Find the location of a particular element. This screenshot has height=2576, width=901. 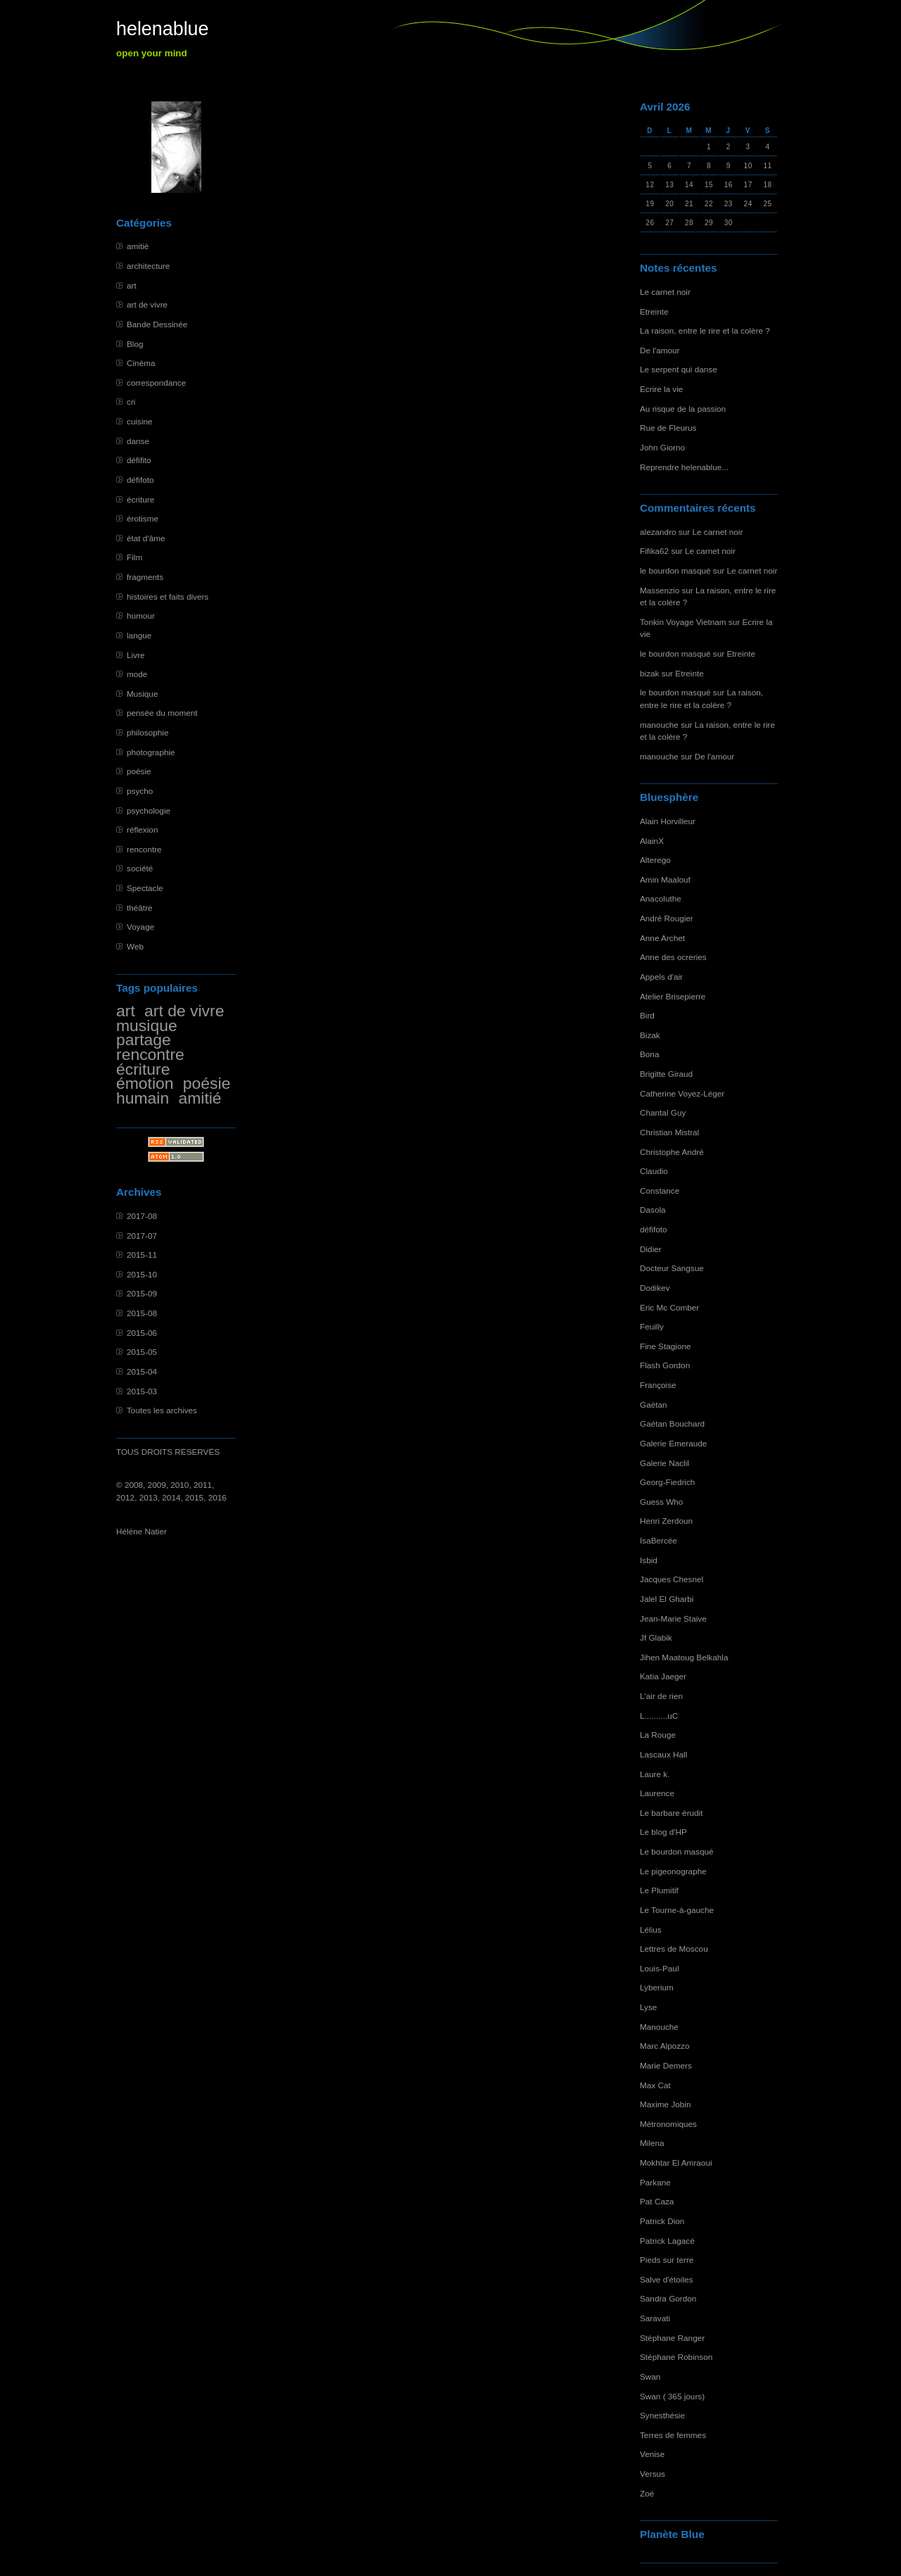

Terres de femmes is located at coordinates (673, 2434).